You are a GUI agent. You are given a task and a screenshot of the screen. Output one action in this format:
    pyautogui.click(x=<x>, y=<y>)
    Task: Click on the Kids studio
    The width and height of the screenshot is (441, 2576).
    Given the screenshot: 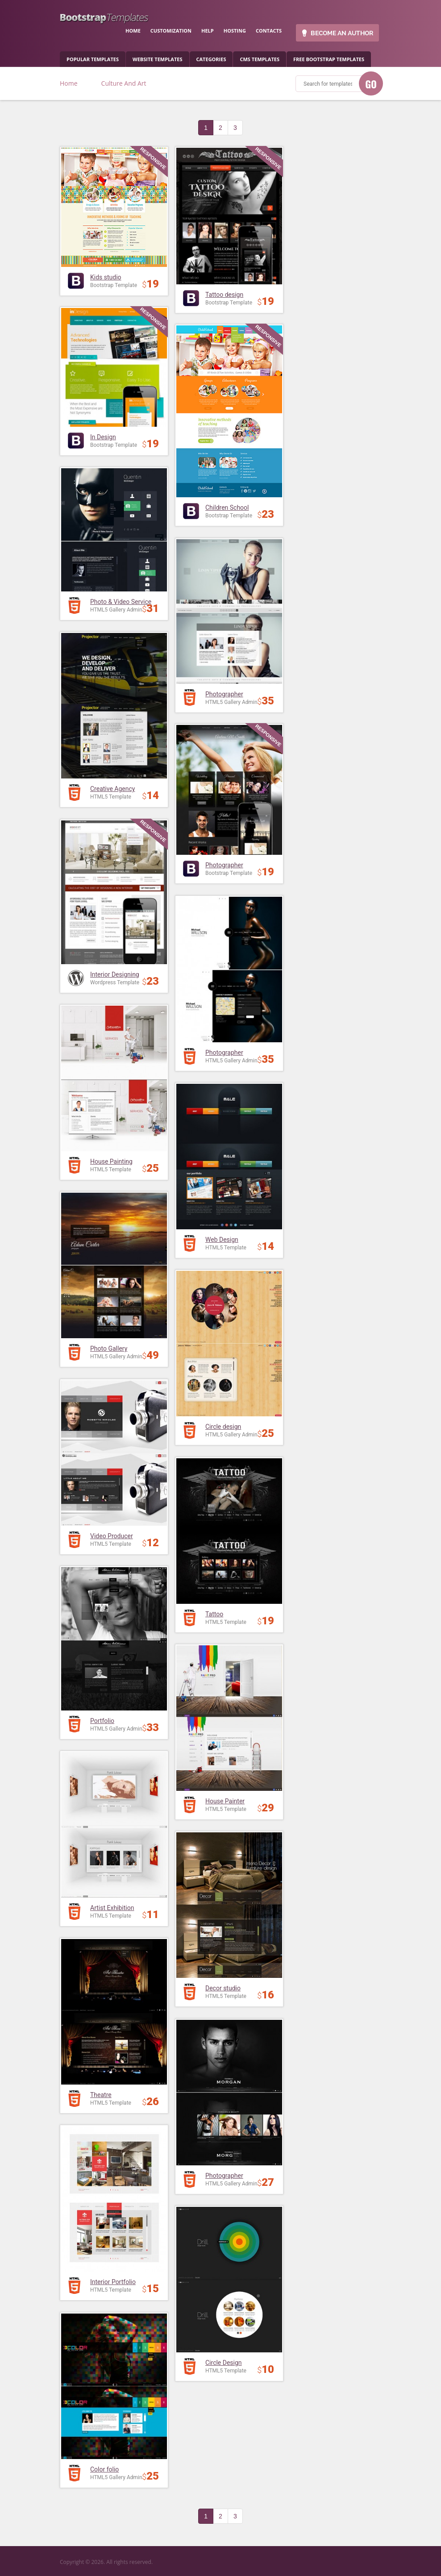 What is the action you would take?
    pyautogui.click(x=105, y=277)
    